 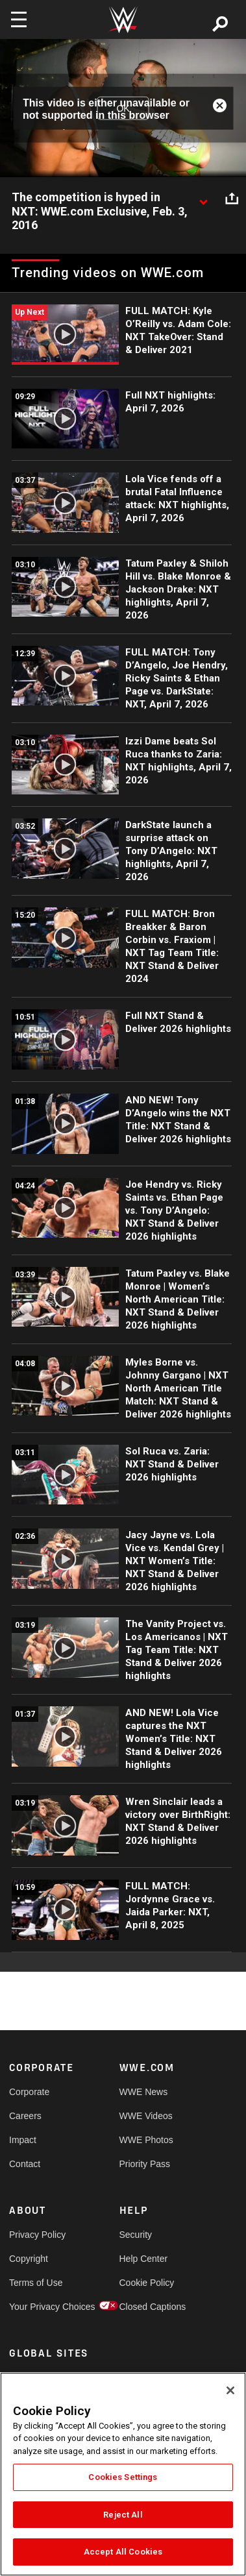 I want to click on [Open share options], so click(x=231, y=198).